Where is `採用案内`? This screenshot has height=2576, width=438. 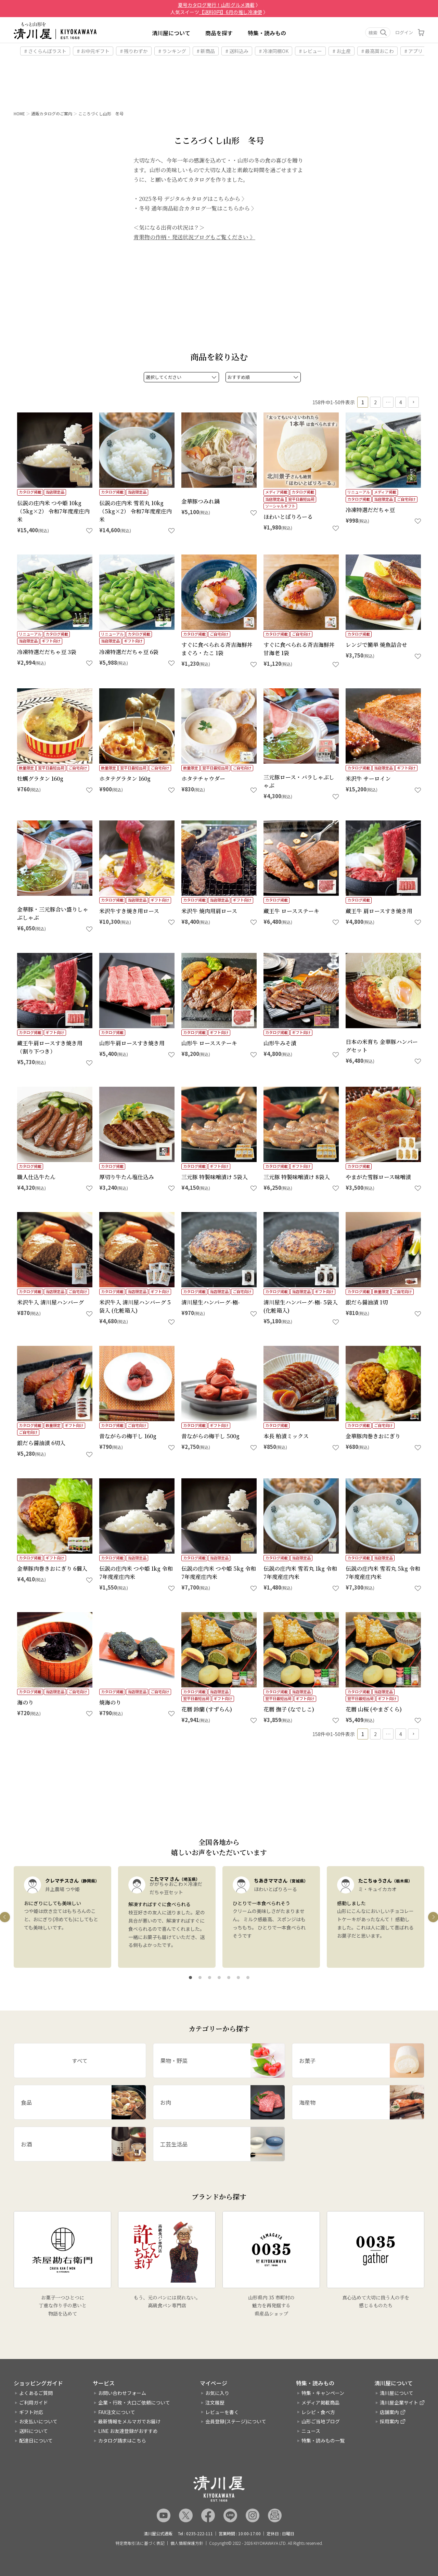
採用案内 is located at coordinates (389, 2421).